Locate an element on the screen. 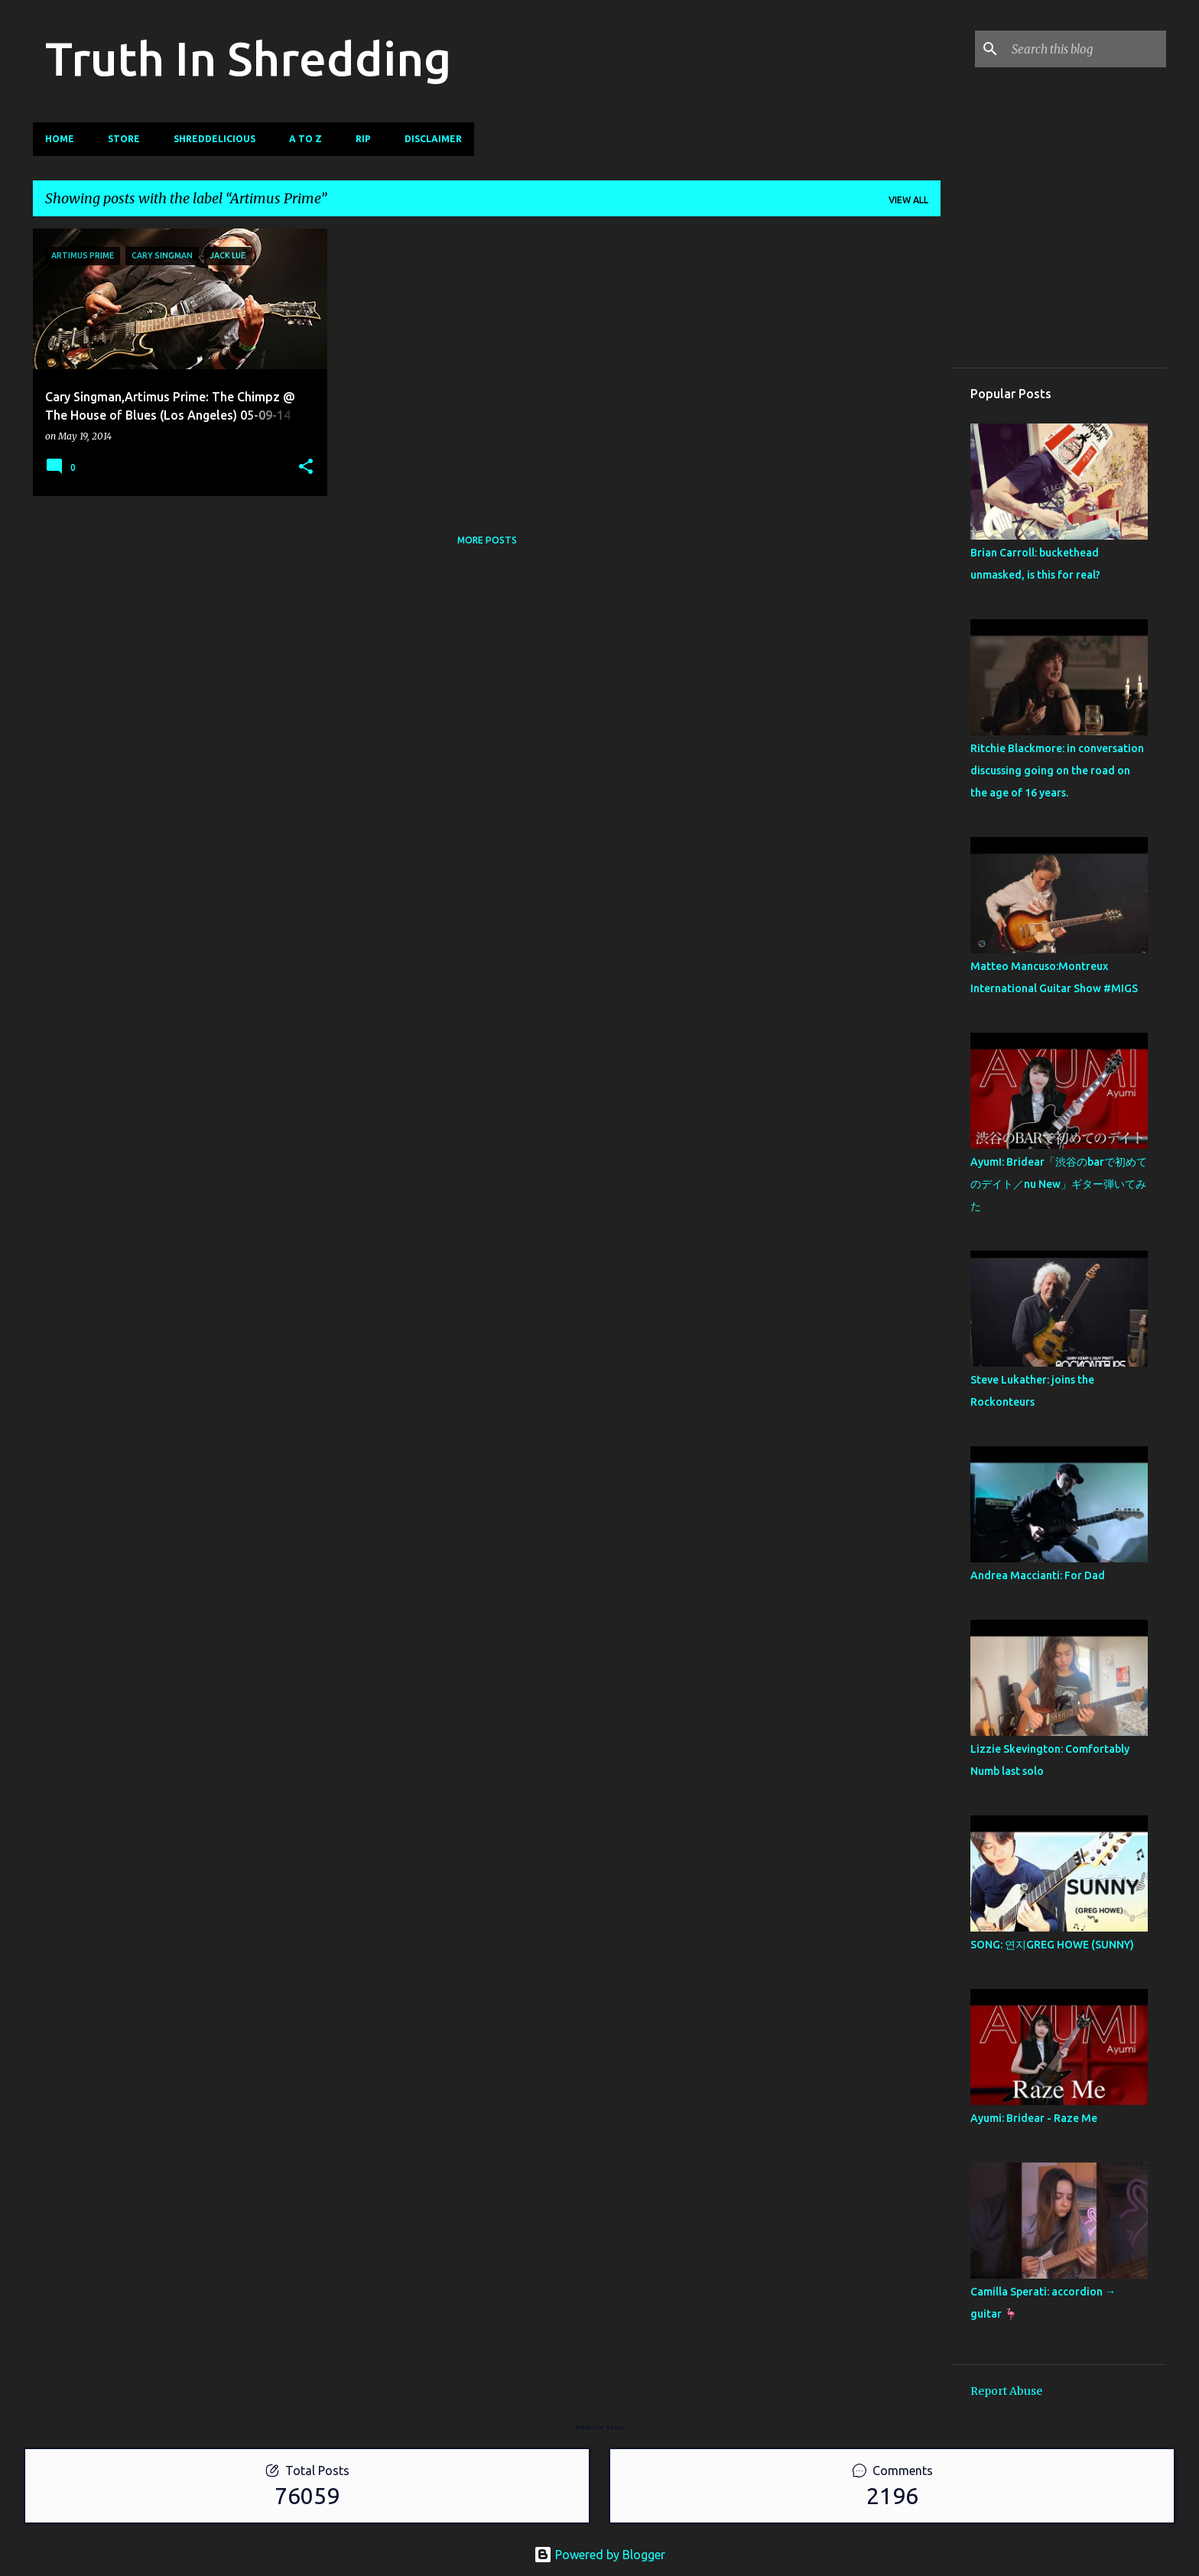 Image resolution: width=1199 pixels, height=2576 pixels. More posts is located at coordinates (487, 540).